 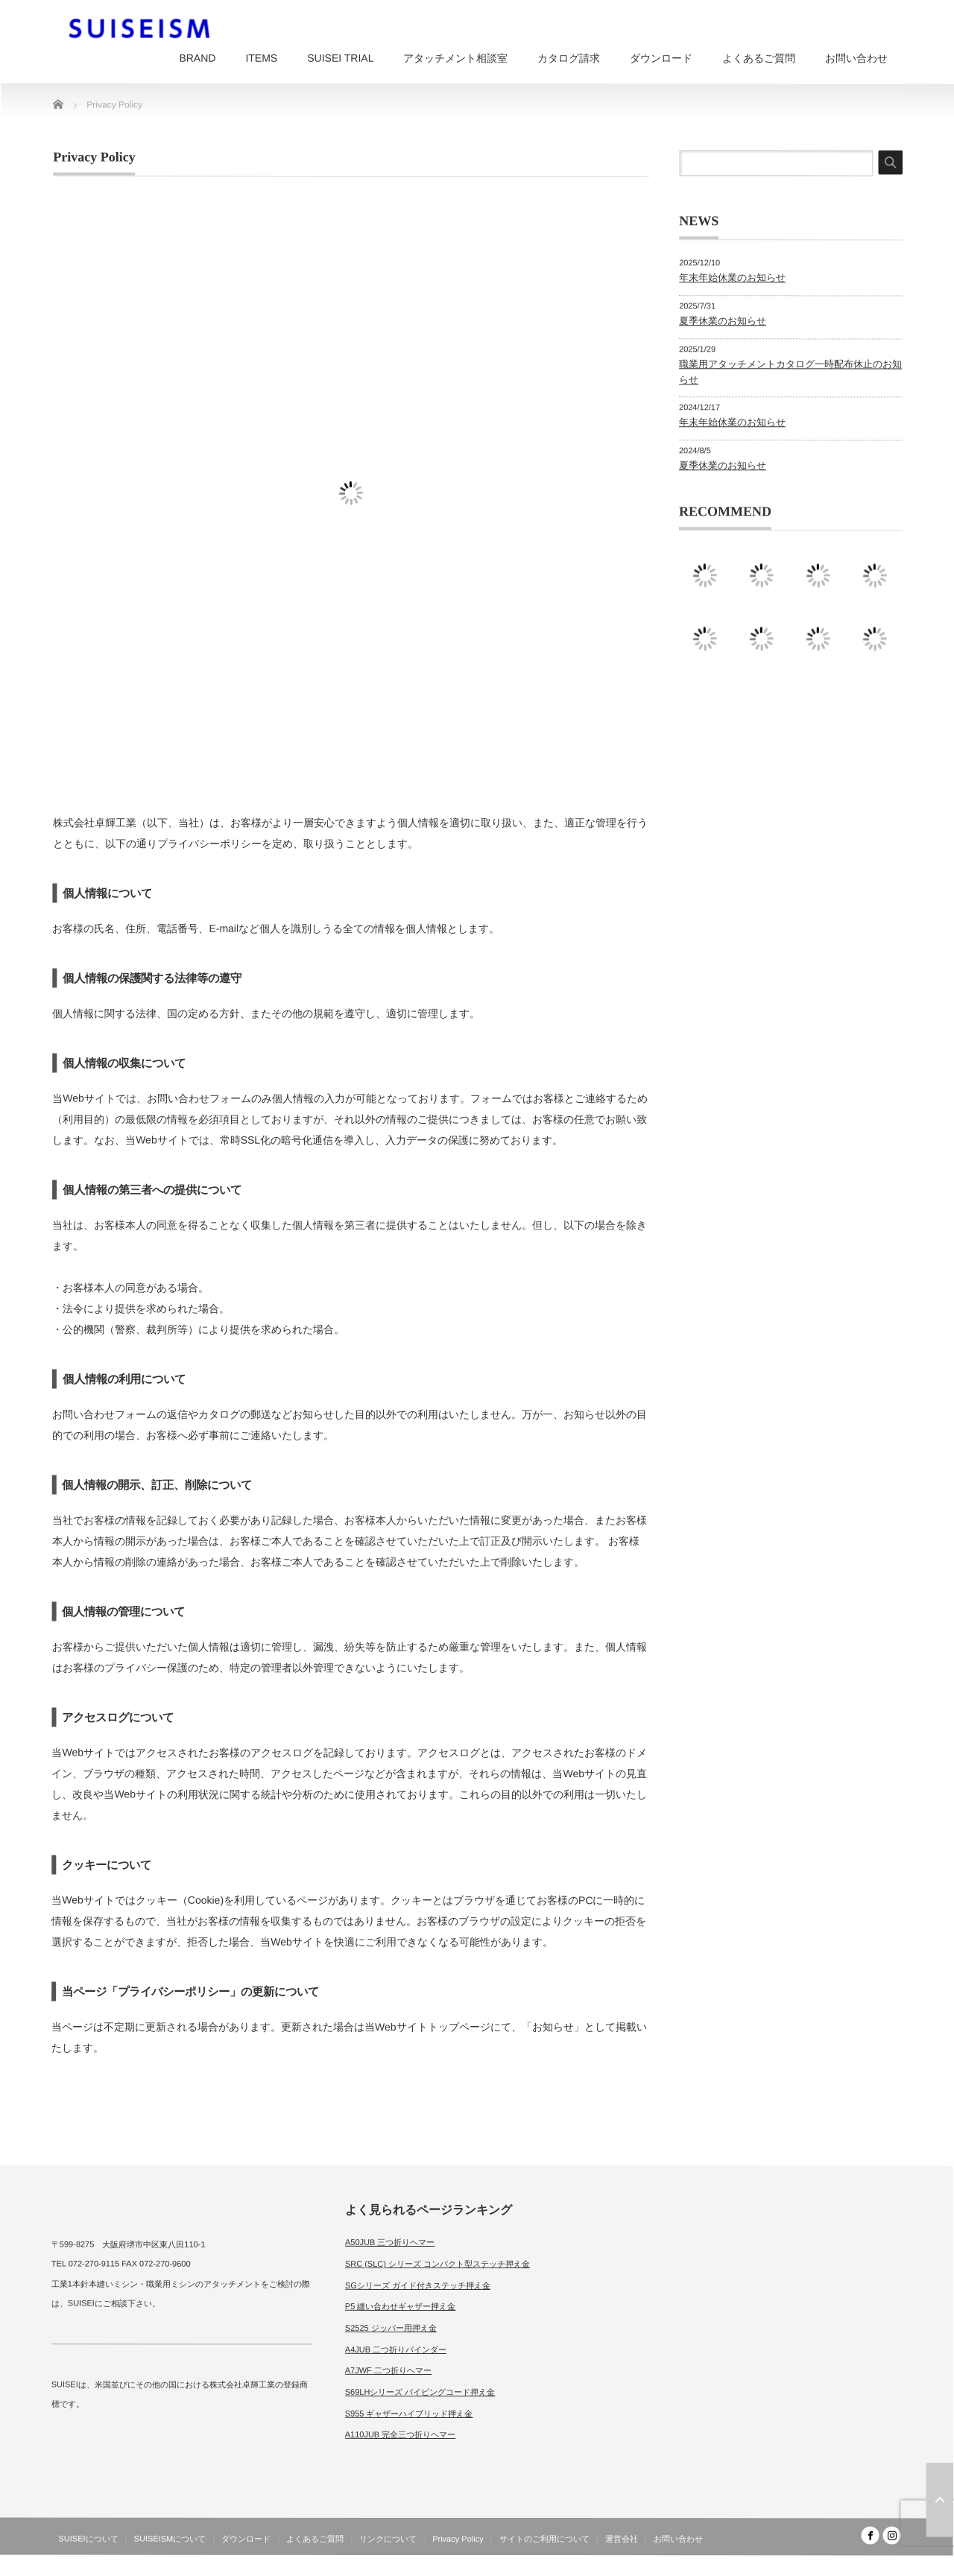 I want to click on S2525 ジッパー用押え金, so click(x=391, y=2327).